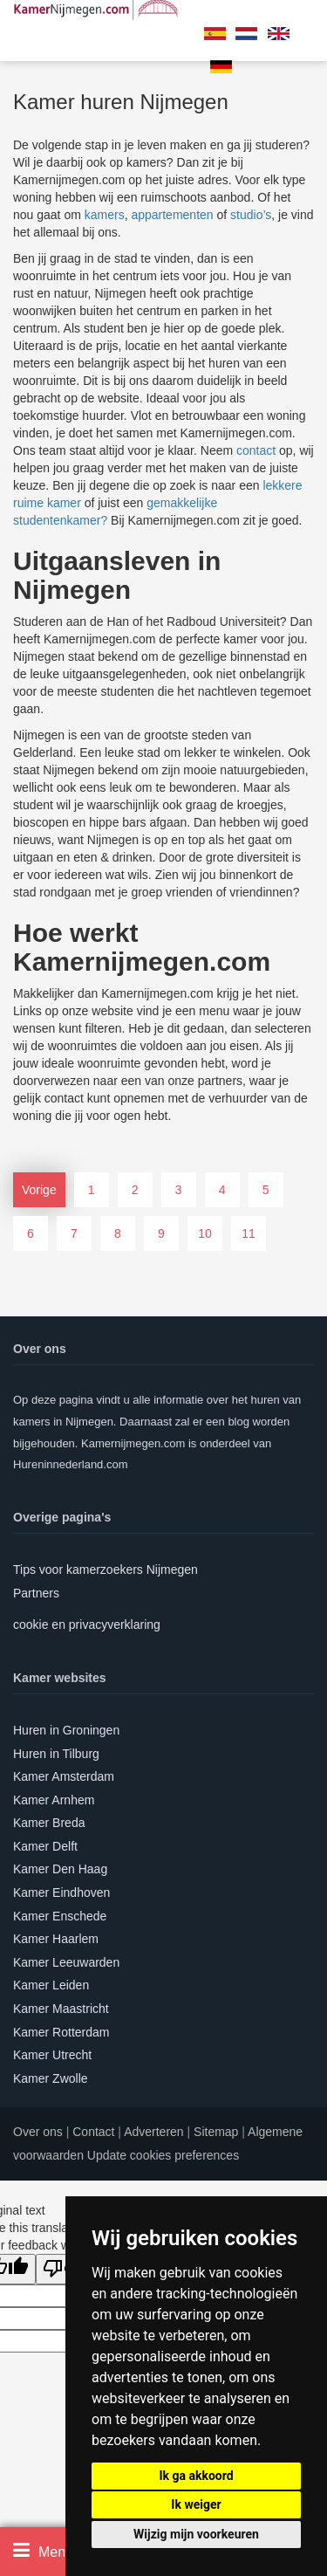  I want to click on Ik weiger [button], so click(196, 2504).